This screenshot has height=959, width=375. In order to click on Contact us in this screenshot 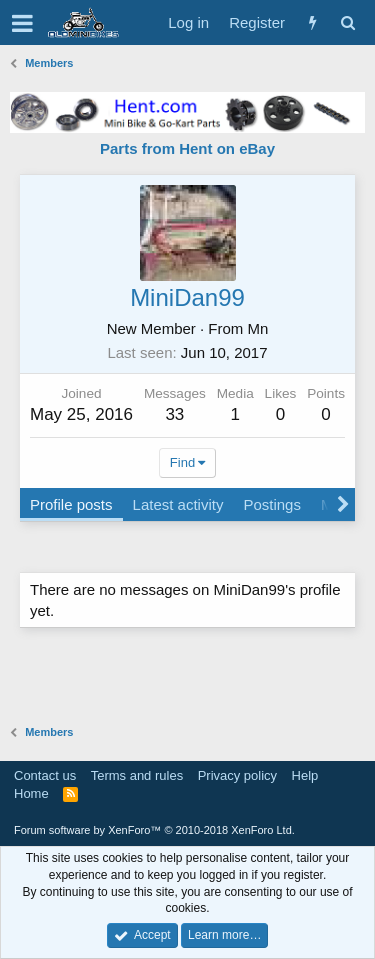, I will do `click(45, 775)`.